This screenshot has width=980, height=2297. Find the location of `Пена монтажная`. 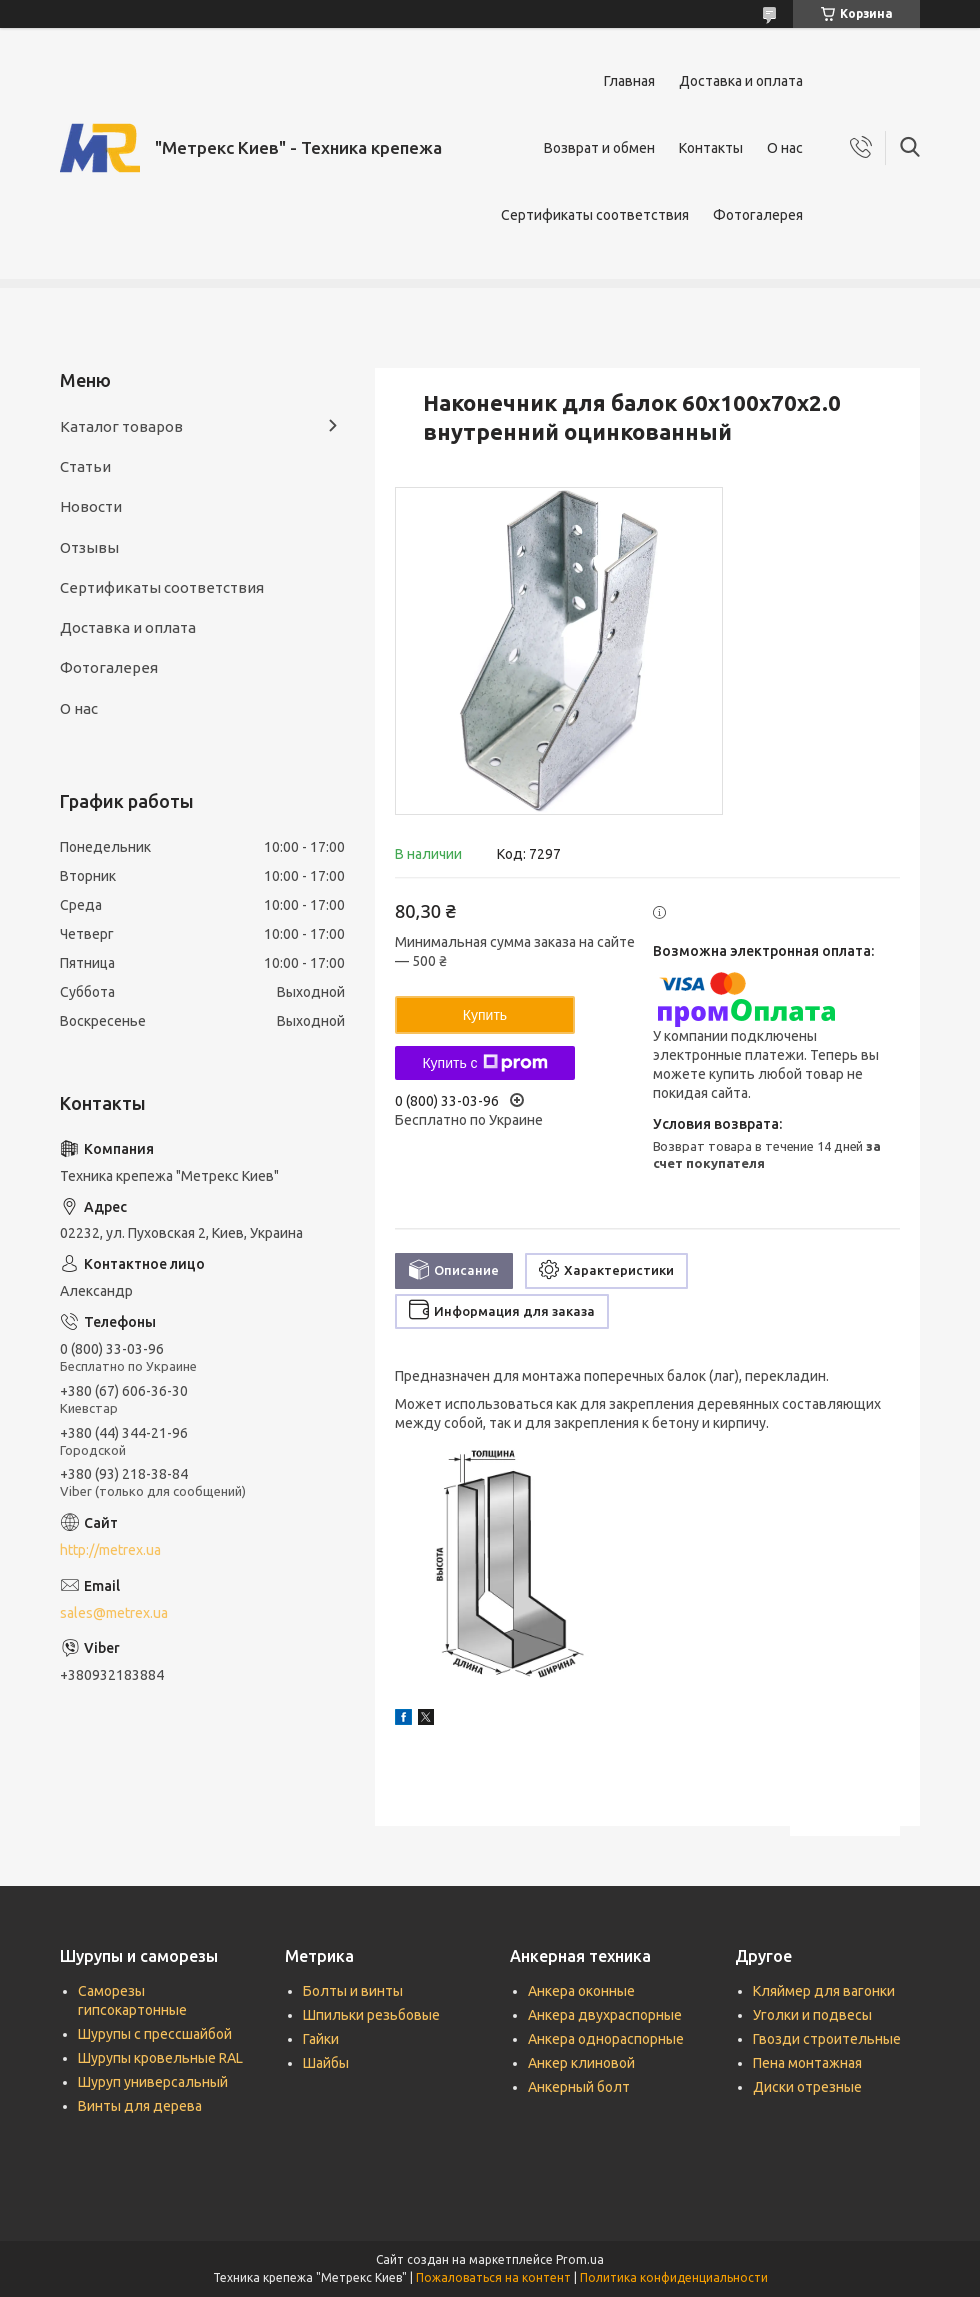

Пена монтажная is located at coordinates (807, 2063).